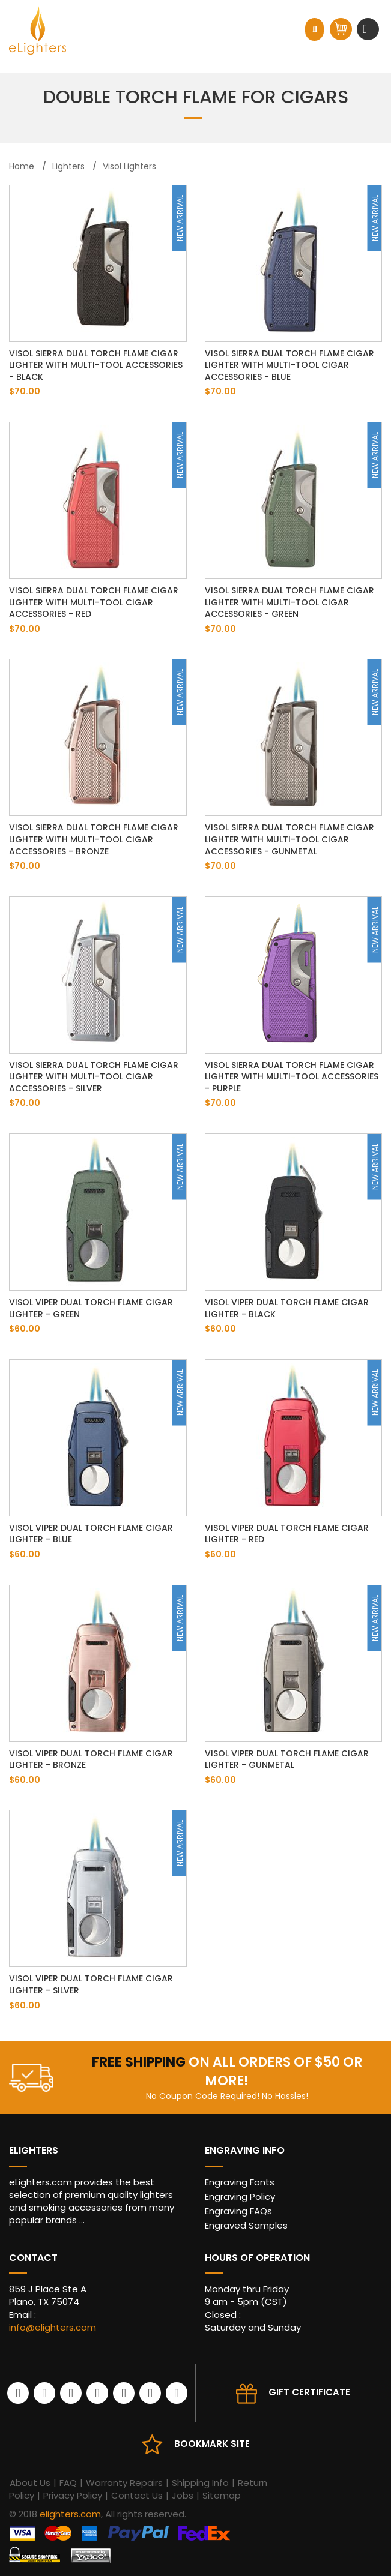 This screenshot has width=391, height=2576. I want to click on Visol Viper Dual Torch Flame Cigar Lighter - Bronze, so click(91, 1759).